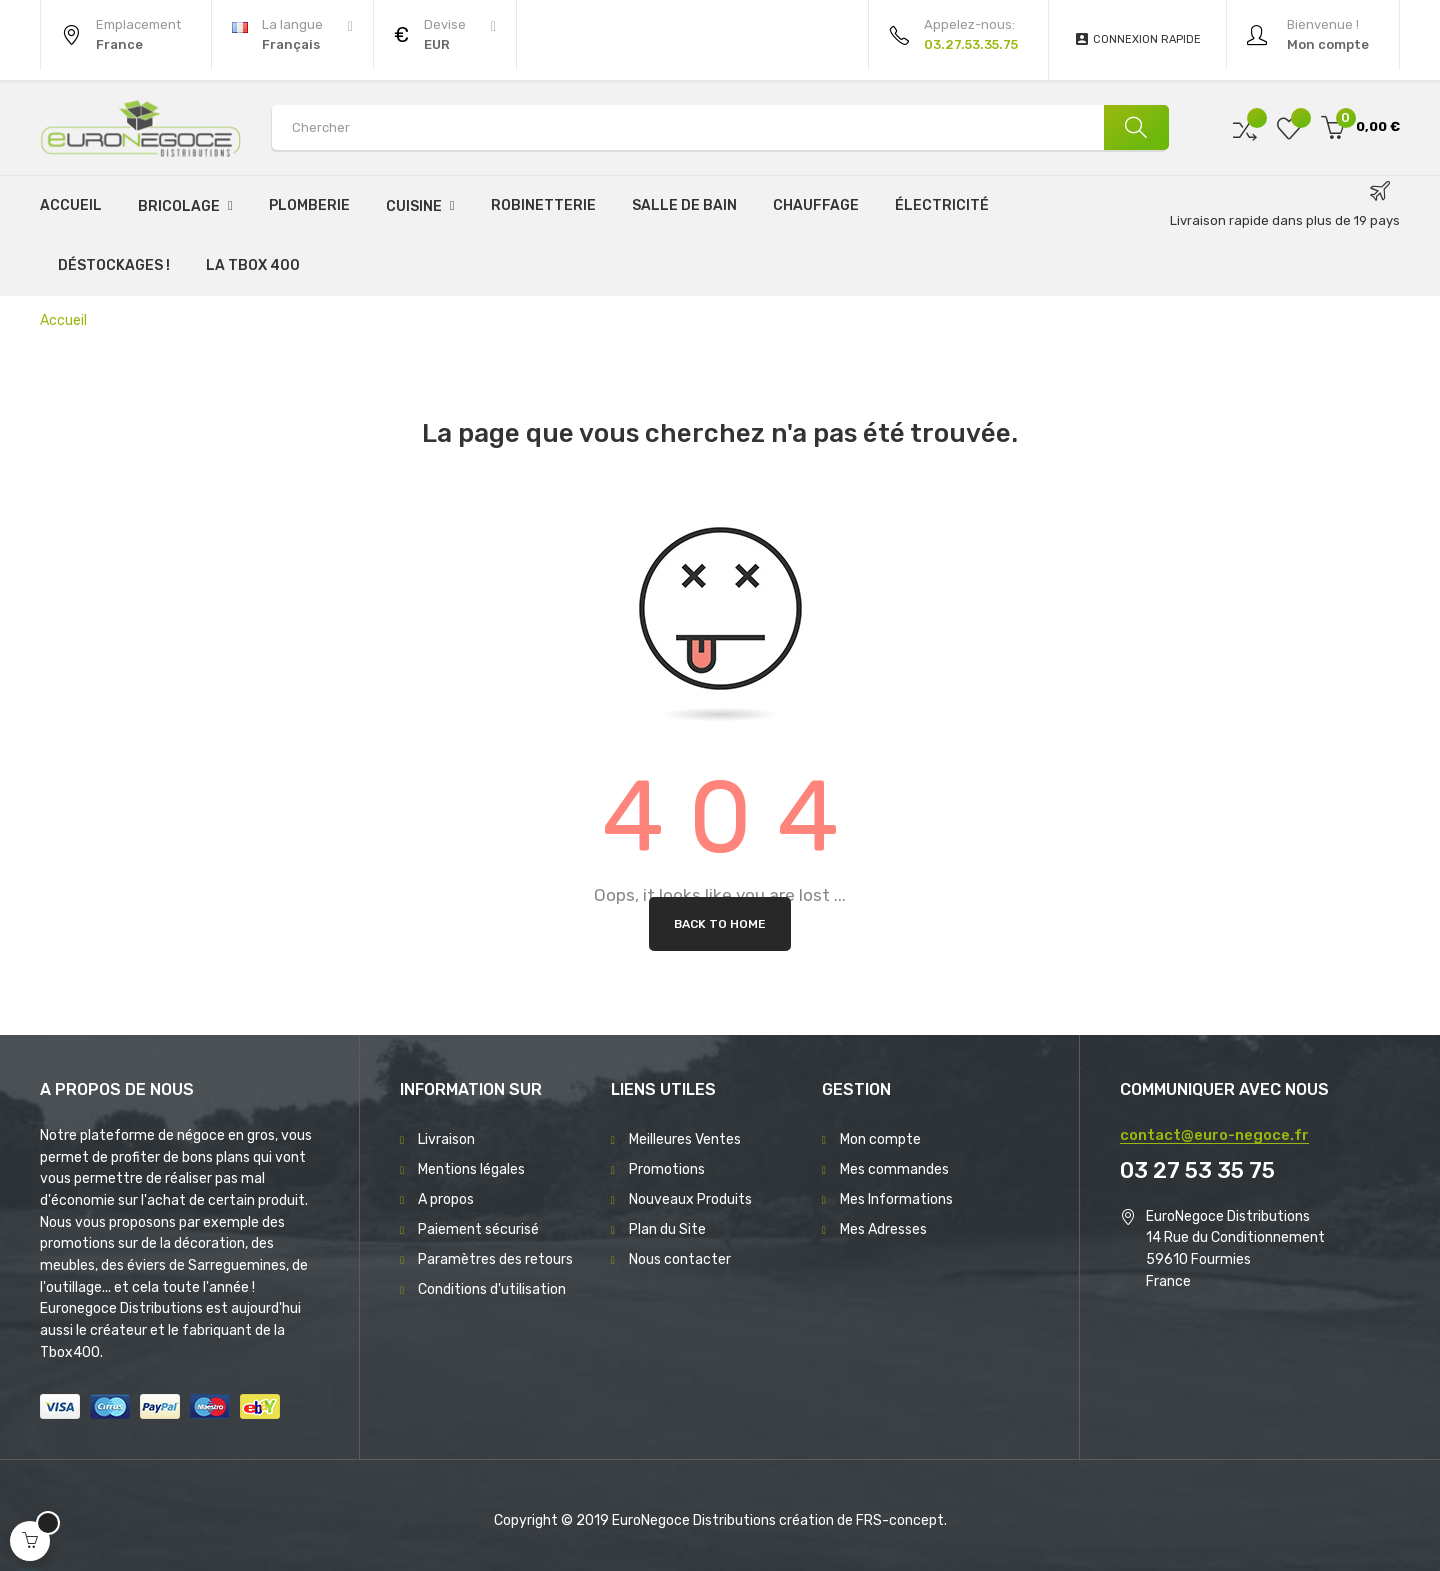 The image size is (1440, 1571). What do you see at coordinates (880, 1139) in the screenshot?
I see `Mon compte` at bounding box center [880, 1139].